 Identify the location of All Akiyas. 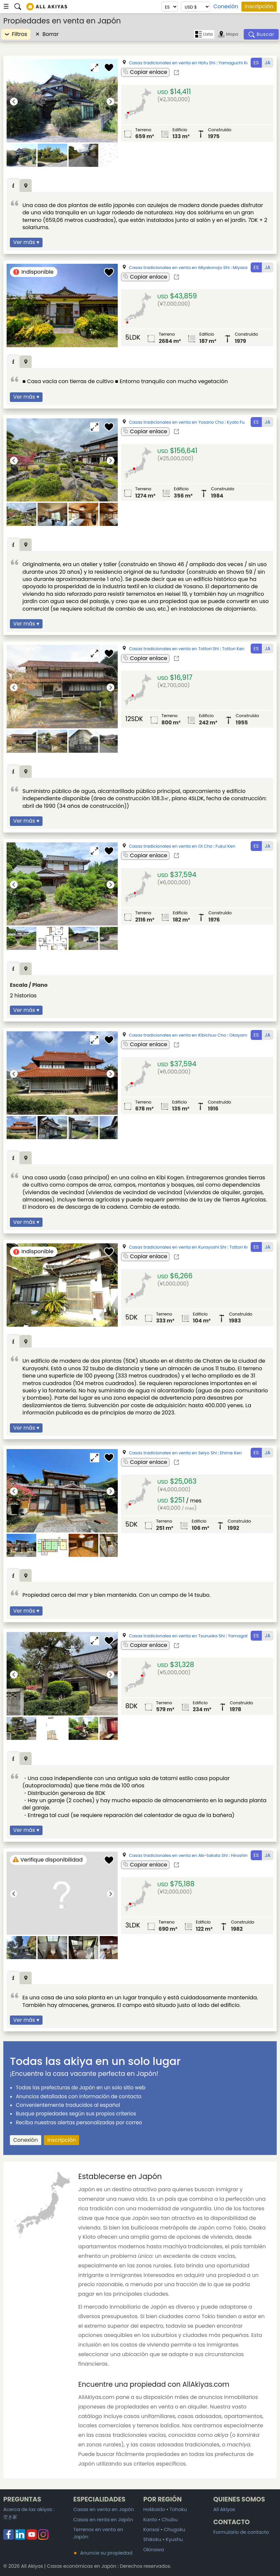
(224, 2509).